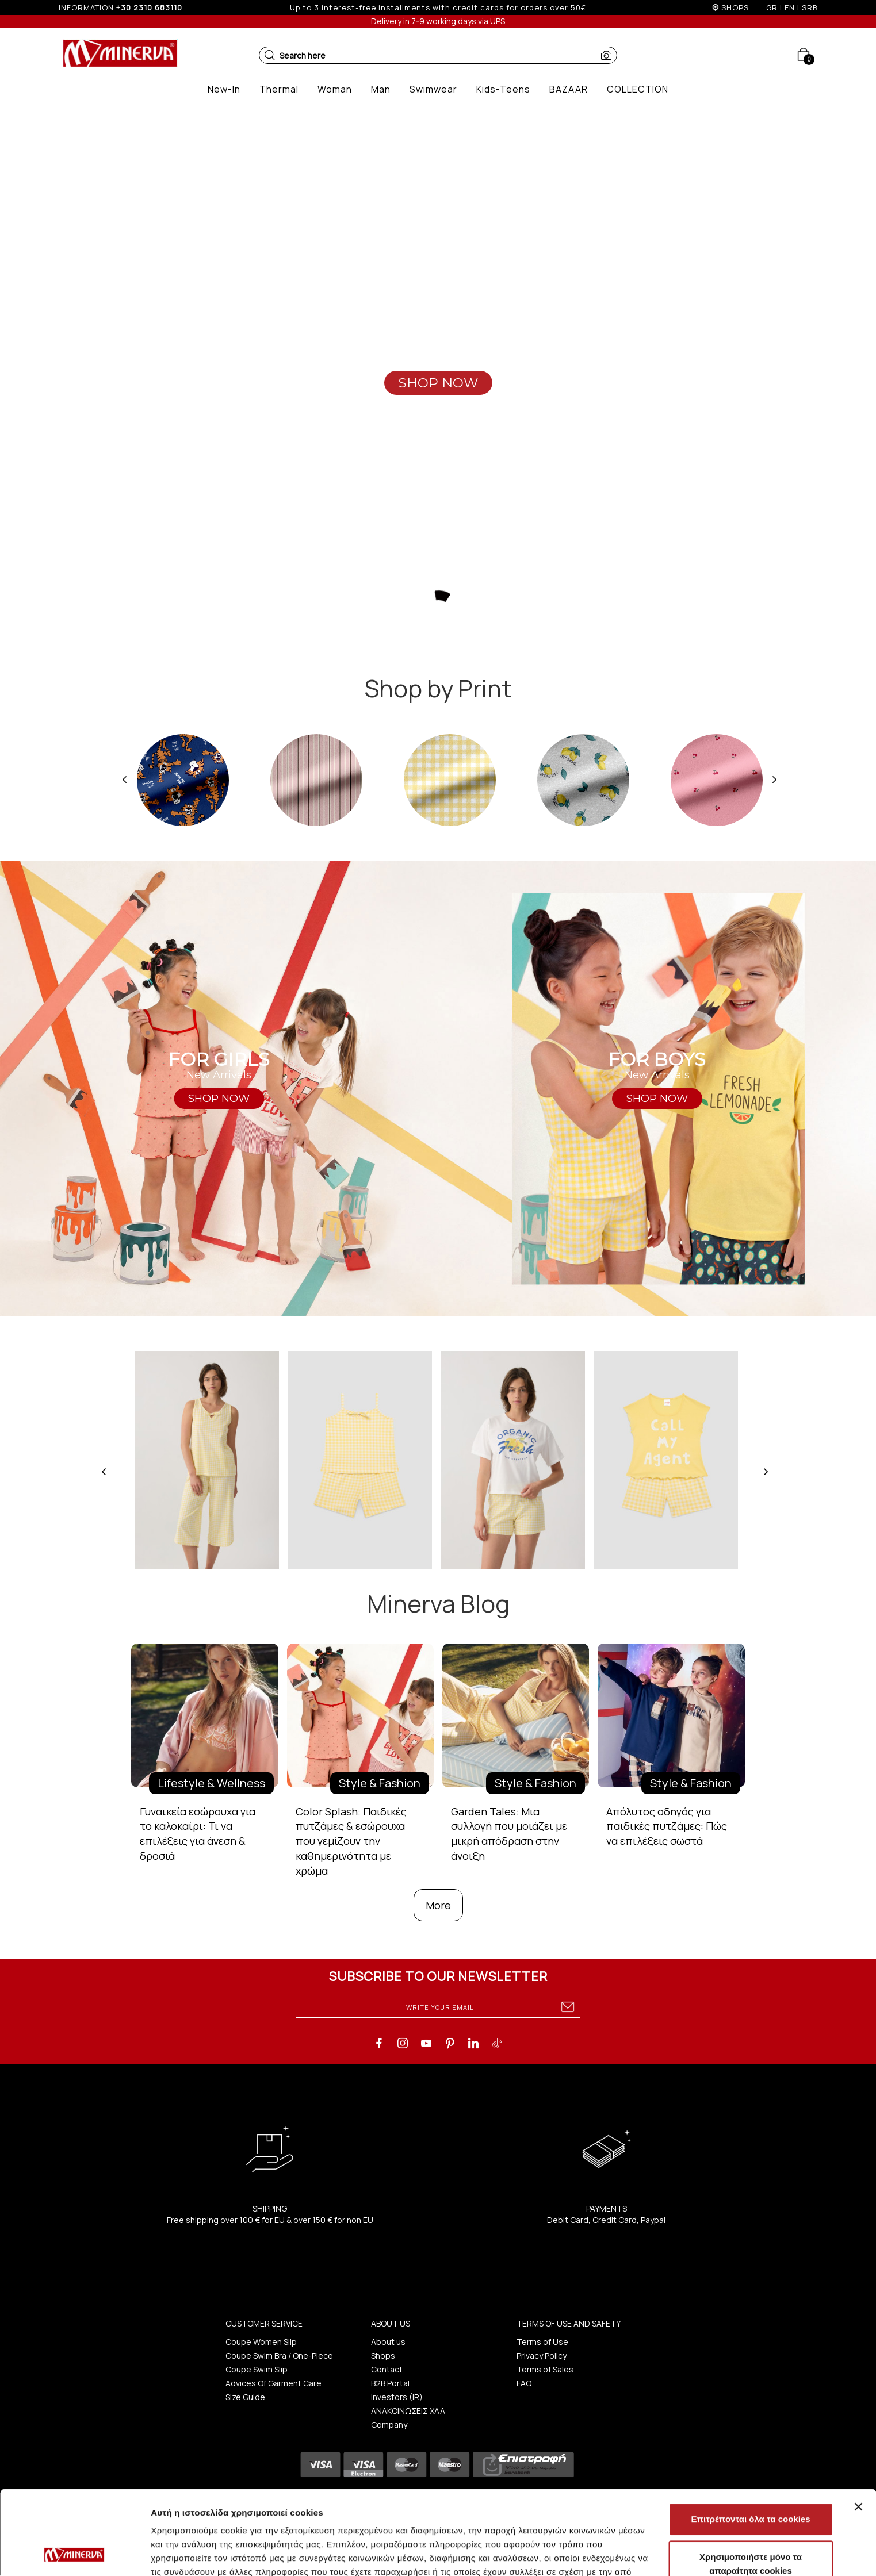 This screenshot has height=2576, width=876. I want to click on Terms of Sales, so click(545, 2369).